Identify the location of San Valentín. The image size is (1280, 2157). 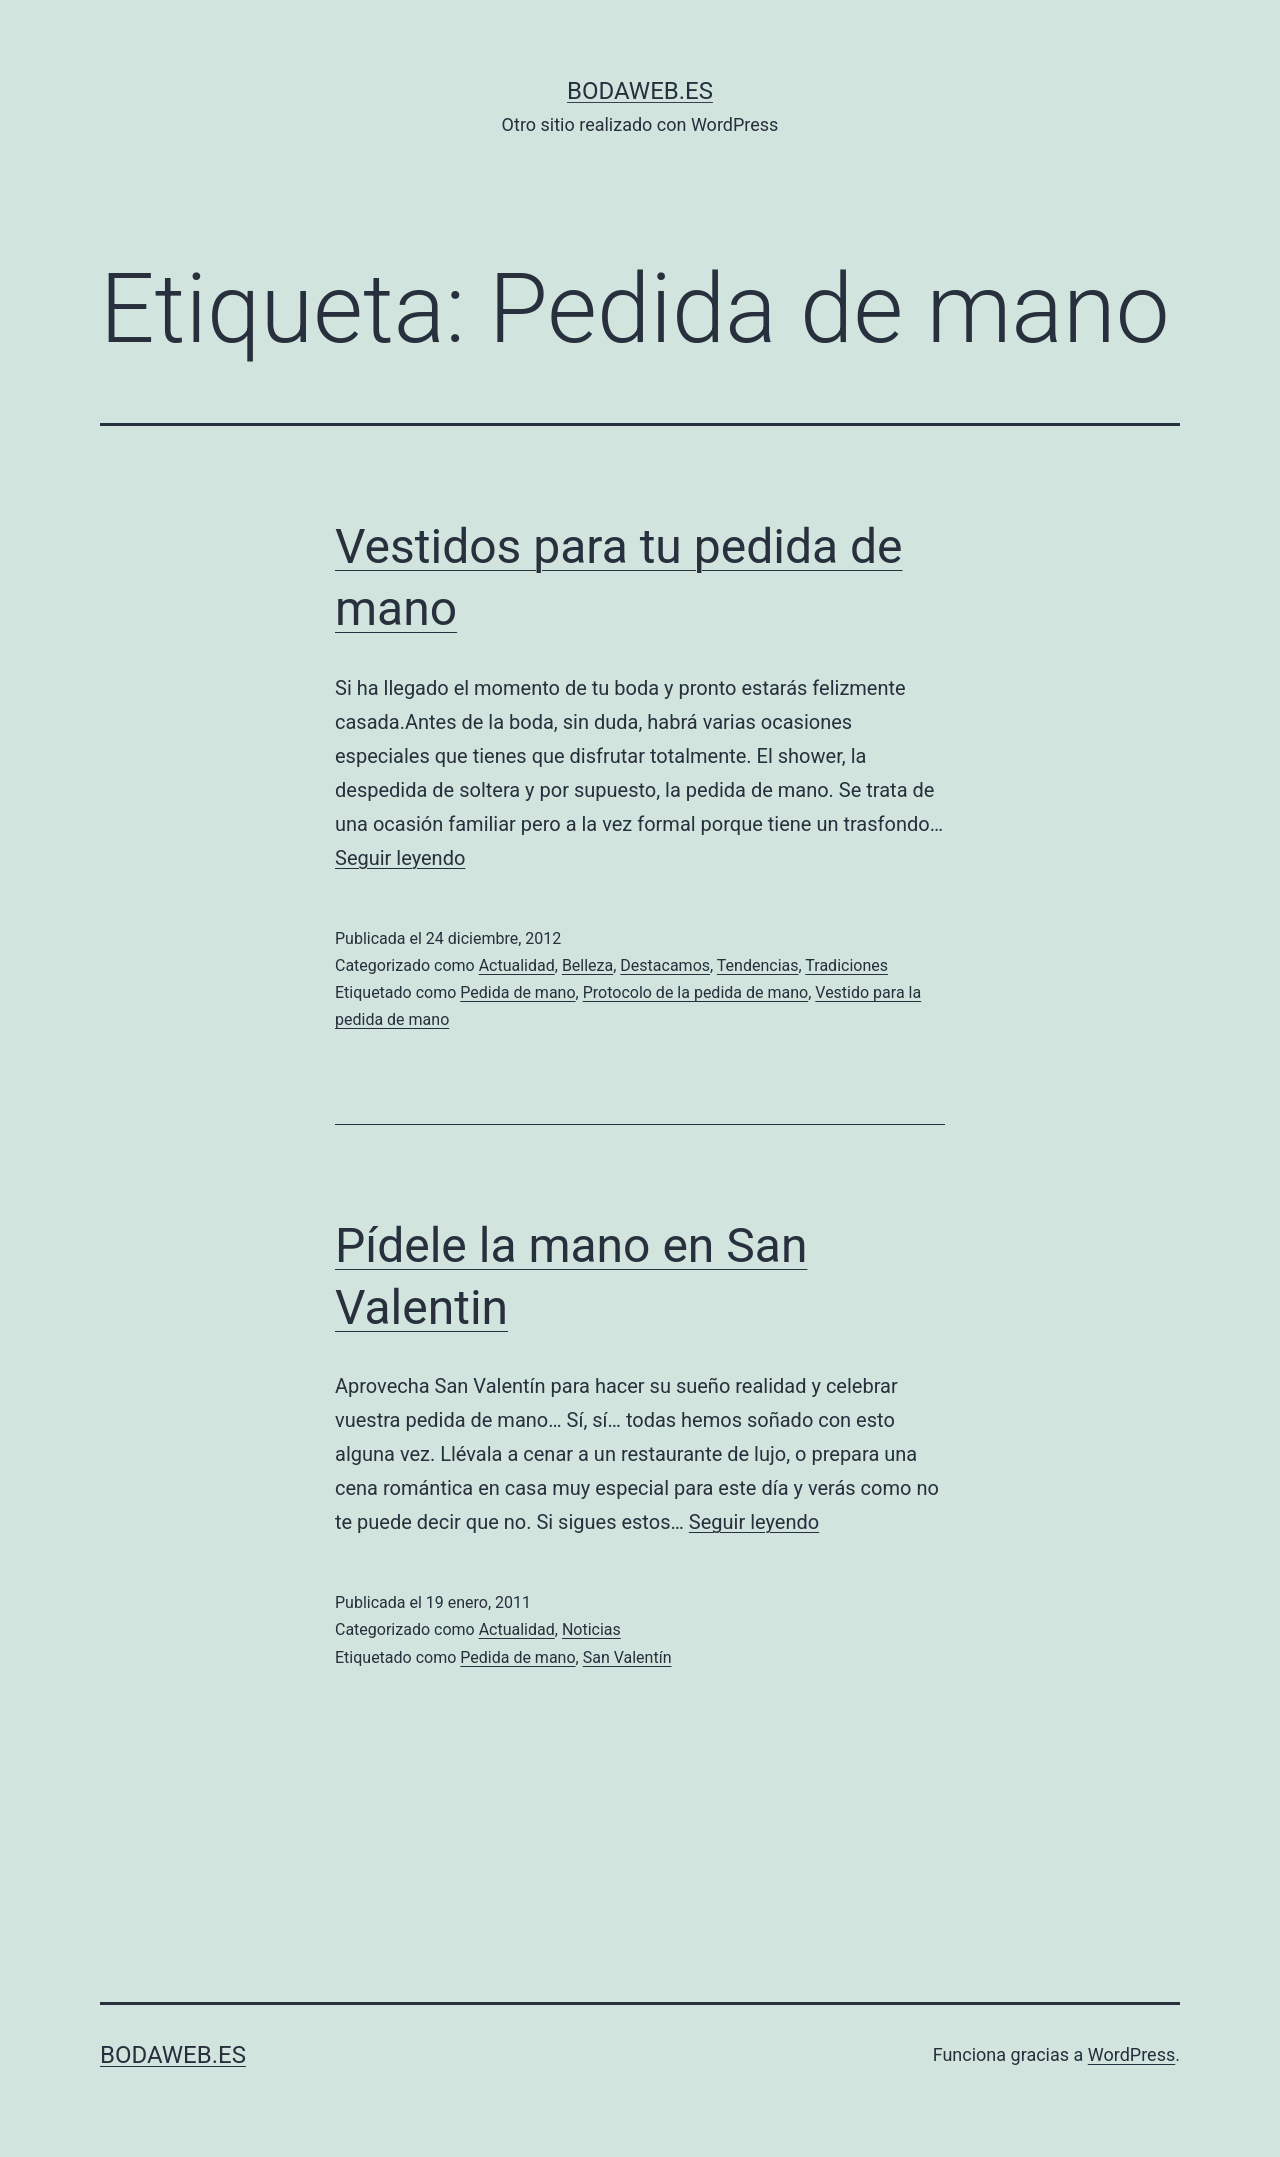
(627, 1657).